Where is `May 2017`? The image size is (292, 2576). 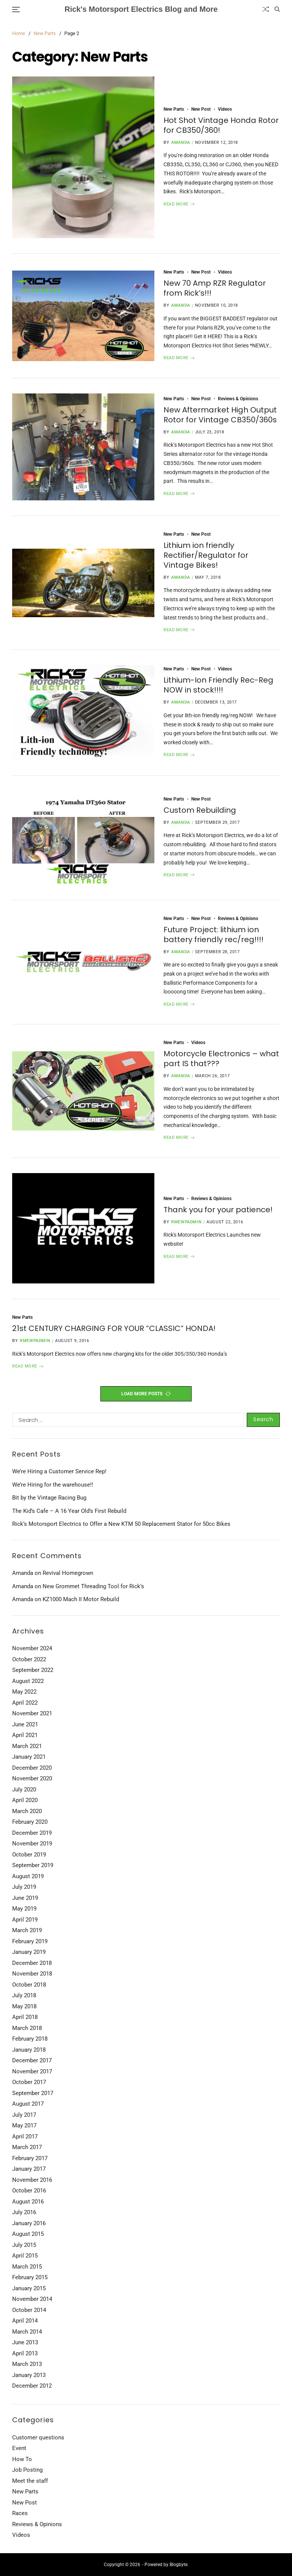 May 2017 is located at coordinates (24, 2125).